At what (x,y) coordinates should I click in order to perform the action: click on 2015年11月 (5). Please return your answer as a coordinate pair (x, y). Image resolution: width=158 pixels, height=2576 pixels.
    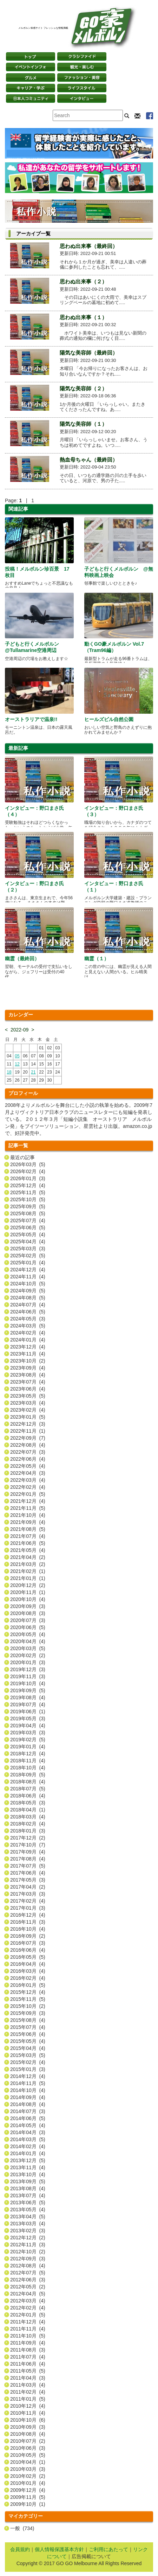
    Looking at the image, I should click on (27, 1999).